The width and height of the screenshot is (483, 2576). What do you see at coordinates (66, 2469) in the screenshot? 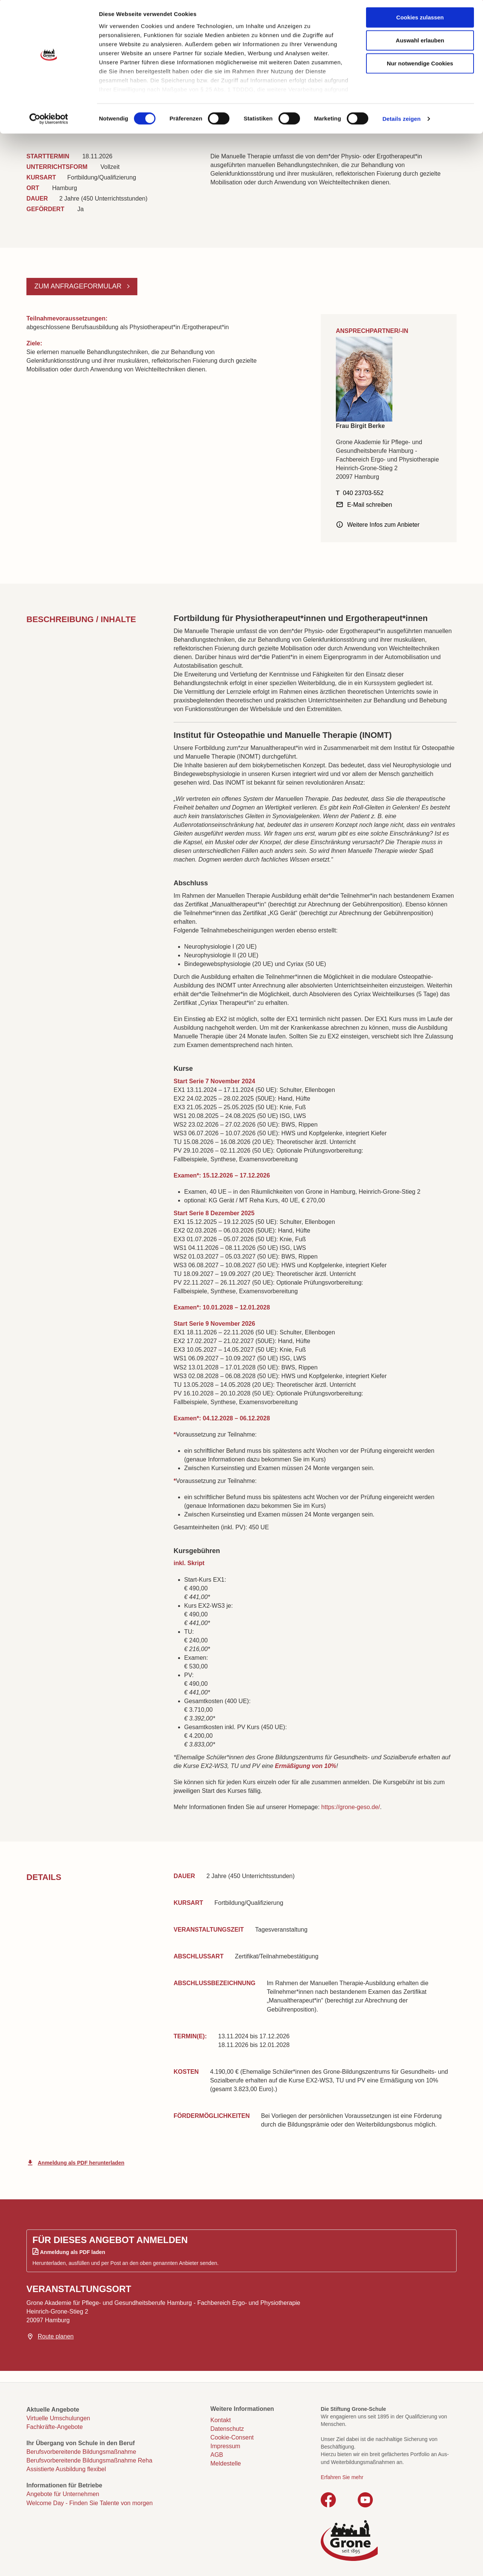
I see `Assistierte Ausbildung flexibel` at bounding box center [66, 2469].